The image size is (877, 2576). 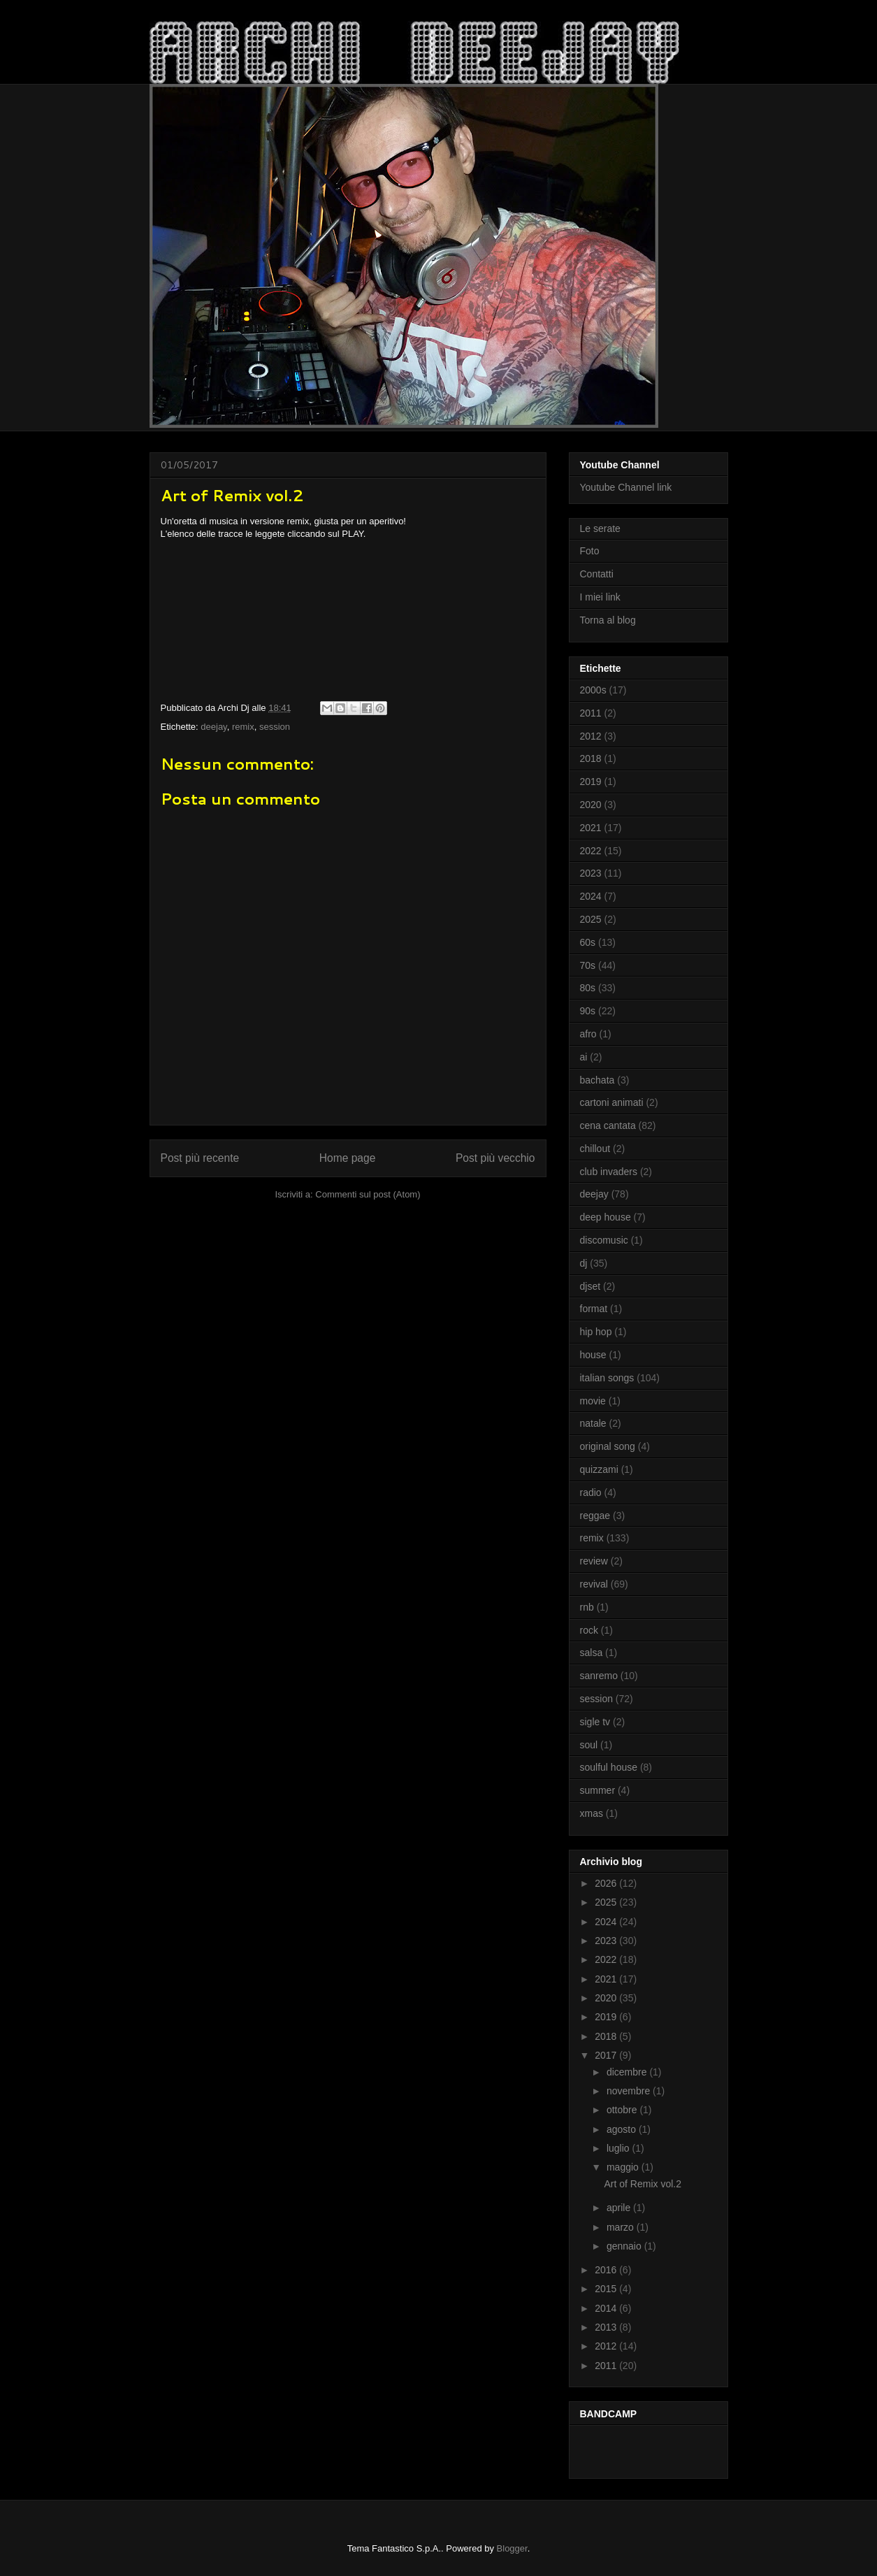 I want to click on 2016, so click(x=607, y=2269).